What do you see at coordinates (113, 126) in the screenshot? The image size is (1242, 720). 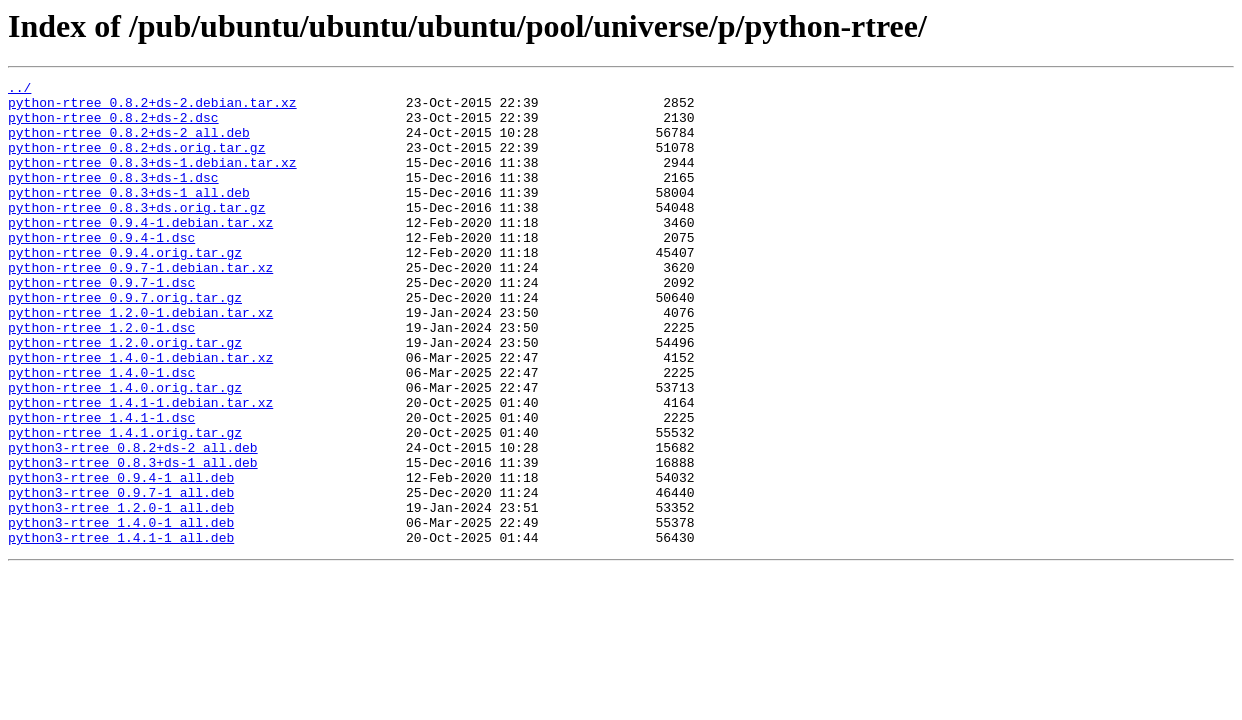 I see `python-rtree_0.8.2+ds-2.dsc` at bounding box center [113, 126].